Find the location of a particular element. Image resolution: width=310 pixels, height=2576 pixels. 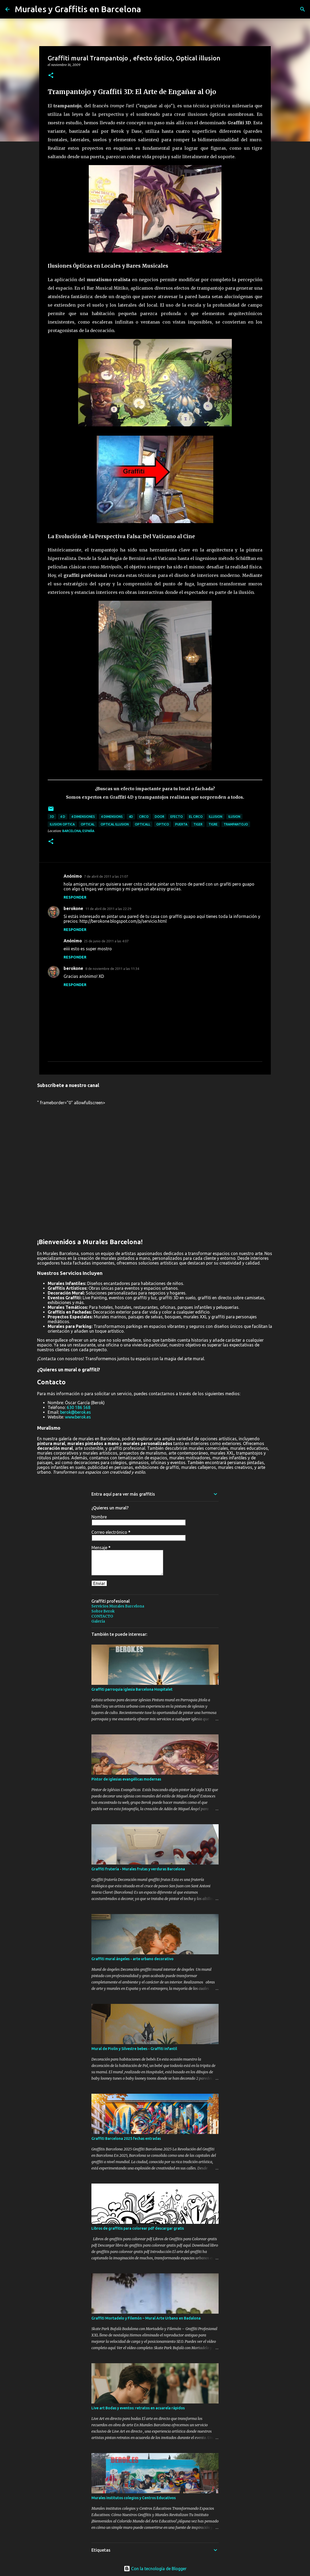

berokone is located at coordinates (73, 908).